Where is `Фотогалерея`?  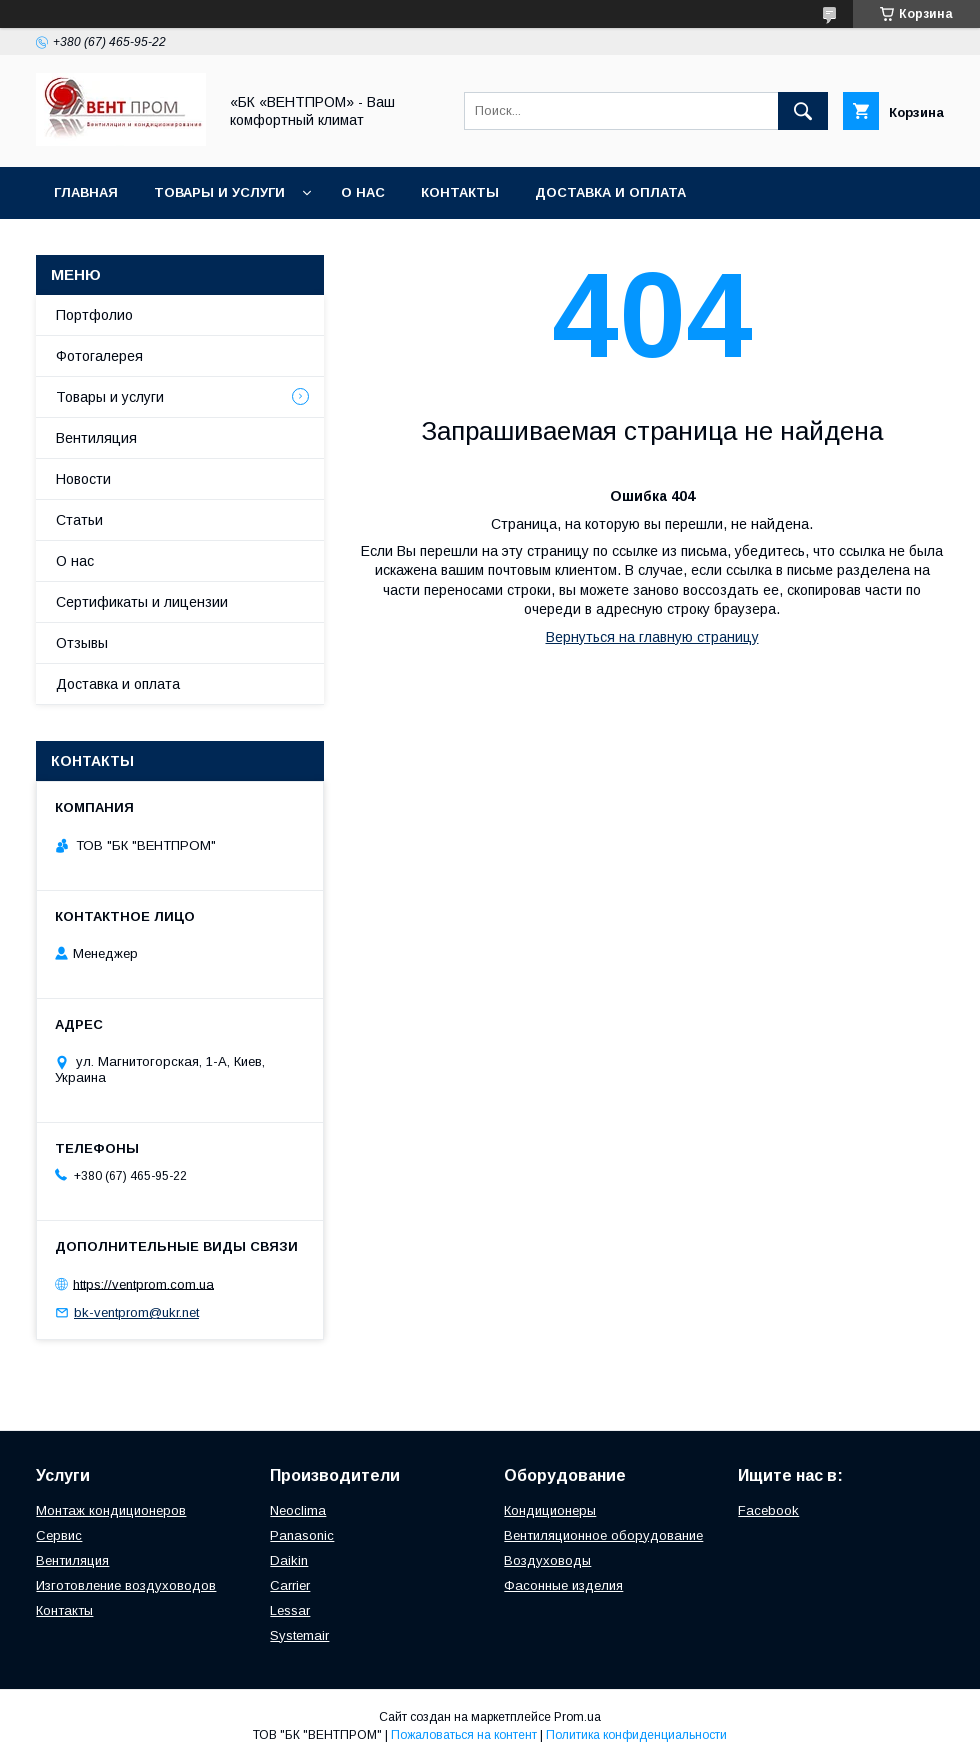 Фотогалерея is located at coordinates (99, 356).